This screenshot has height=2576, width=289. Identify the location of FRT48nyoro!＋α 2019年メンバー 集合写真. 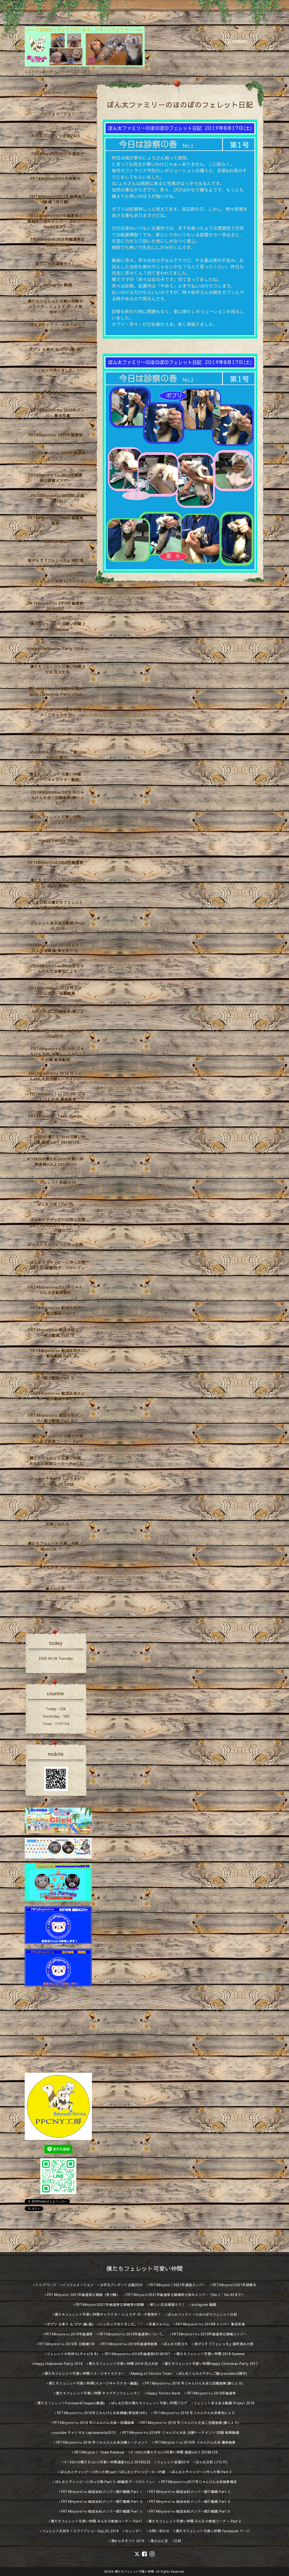
(57, 412).